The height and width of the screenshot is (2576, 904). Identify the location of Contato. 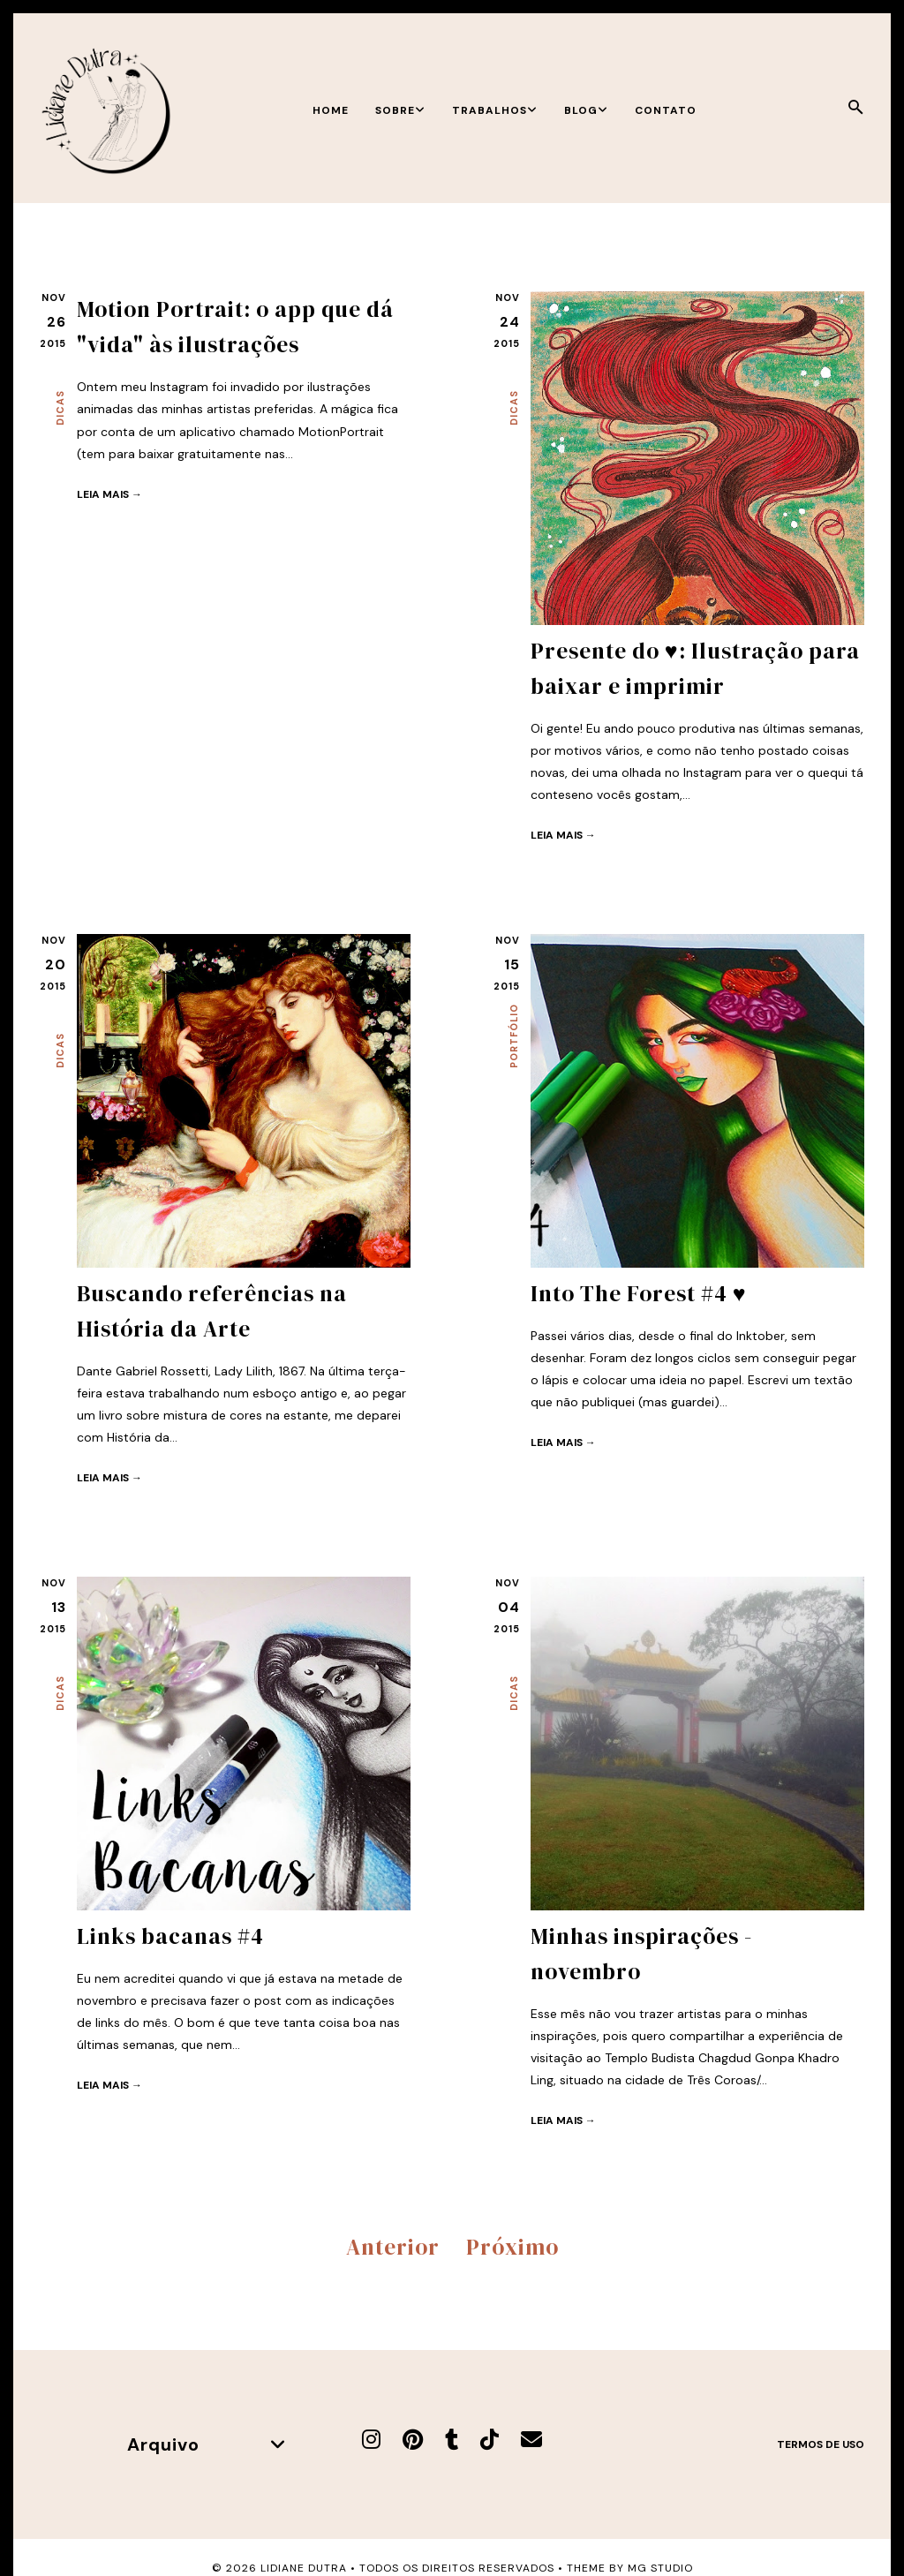
(666, 110).